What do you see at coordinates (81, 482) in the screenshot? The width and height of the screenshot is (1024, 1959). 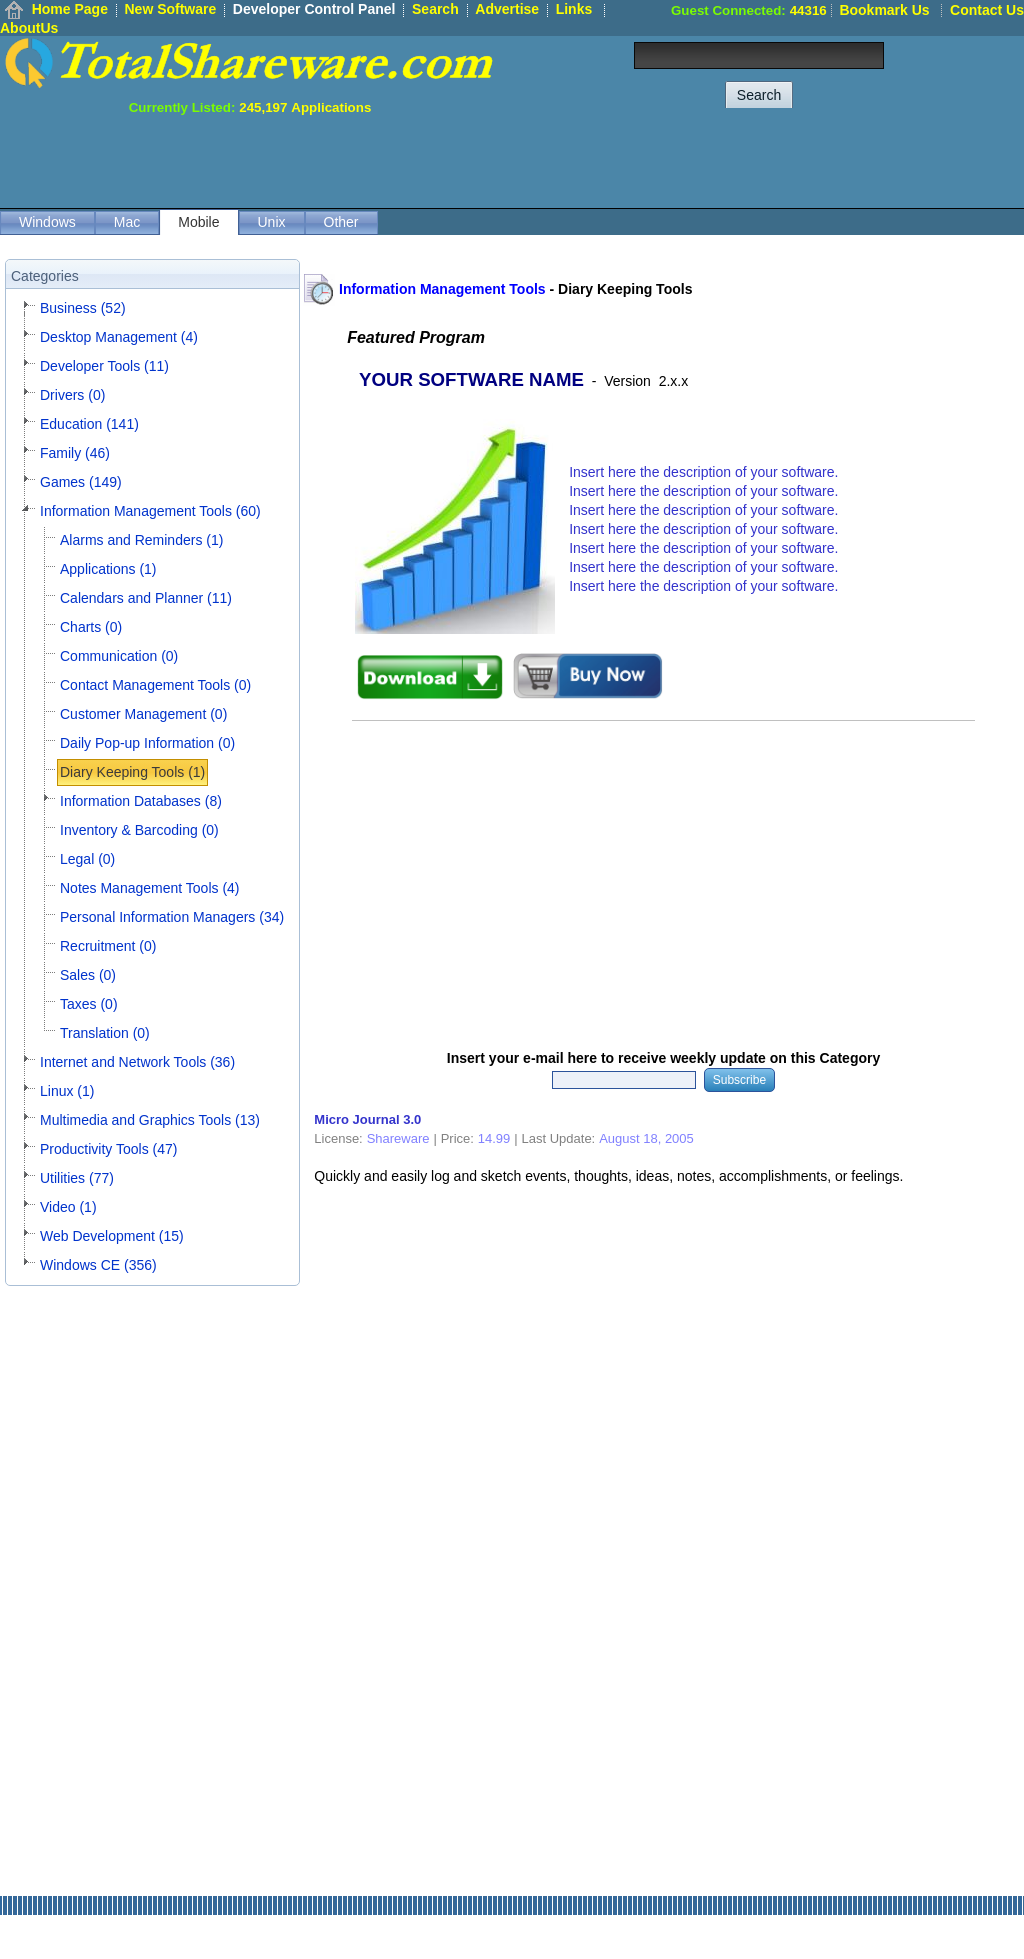 I see `Games (149)` at bounding box center [81, 482].